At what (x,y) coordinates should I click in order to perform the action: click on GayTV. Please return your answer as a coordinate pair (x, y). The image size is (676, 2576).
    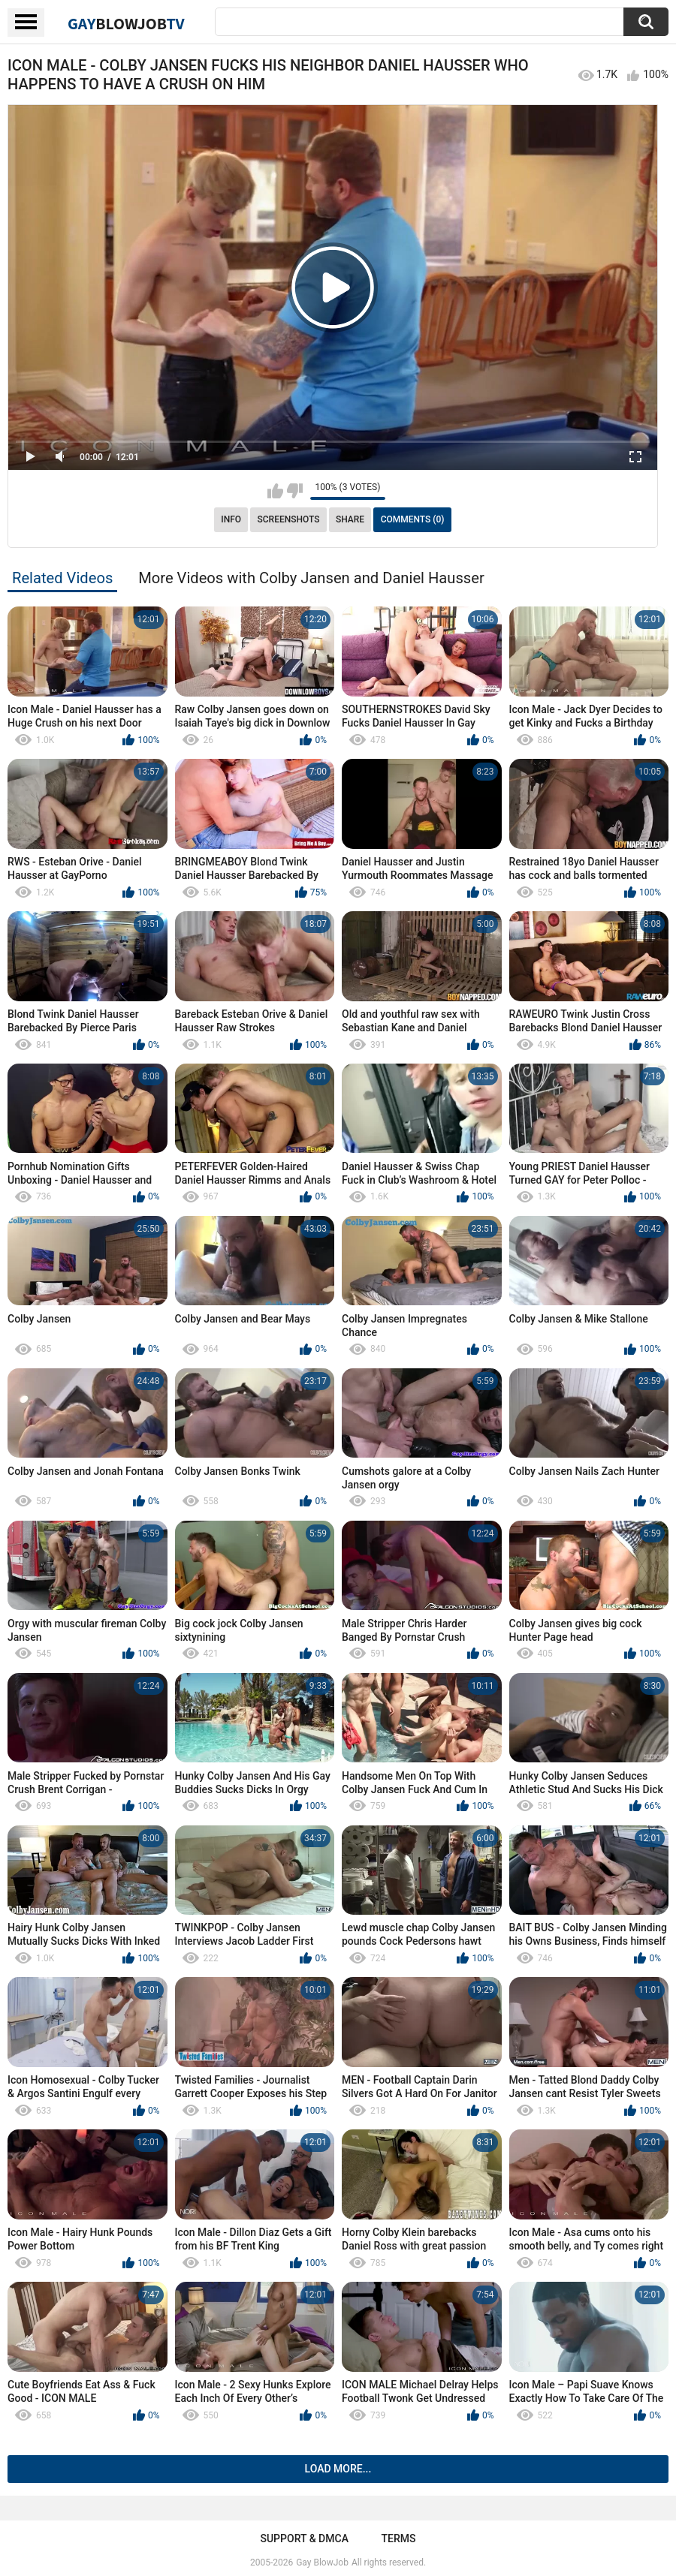
    Looking at the image, I should click on (126, 23).